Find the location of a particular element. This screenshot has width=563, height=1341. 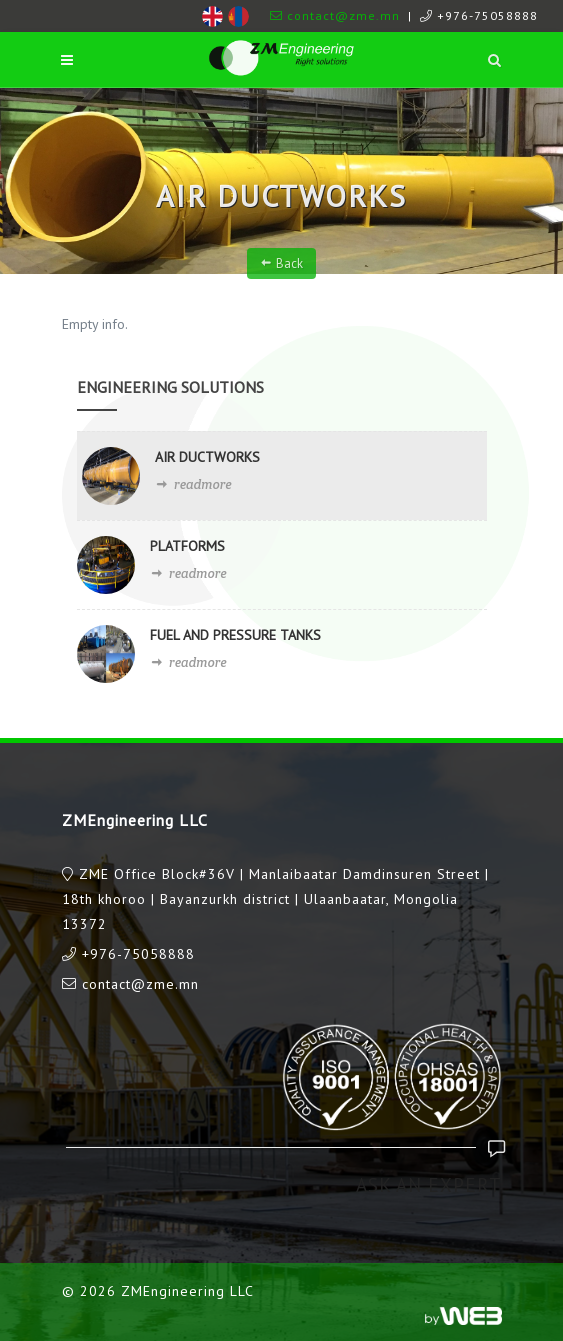

contact@zme.mn is located at coordinates (335, 15).